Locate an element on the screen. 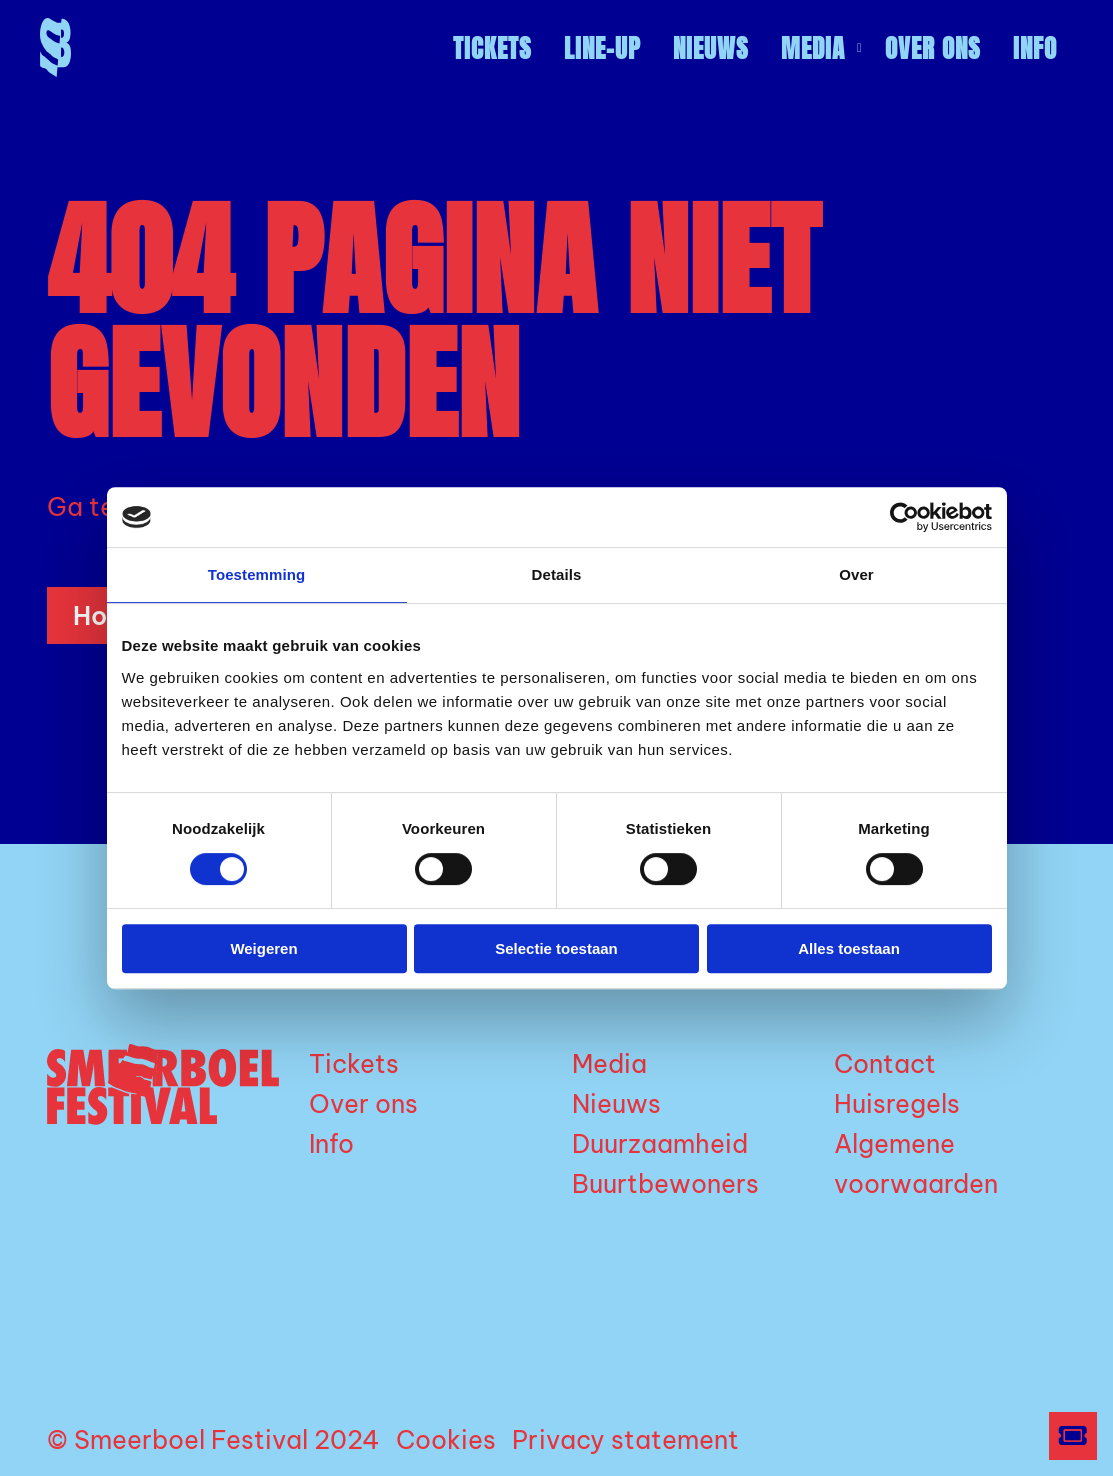  Duurzaamheid is located at coordinates (660, 1144).